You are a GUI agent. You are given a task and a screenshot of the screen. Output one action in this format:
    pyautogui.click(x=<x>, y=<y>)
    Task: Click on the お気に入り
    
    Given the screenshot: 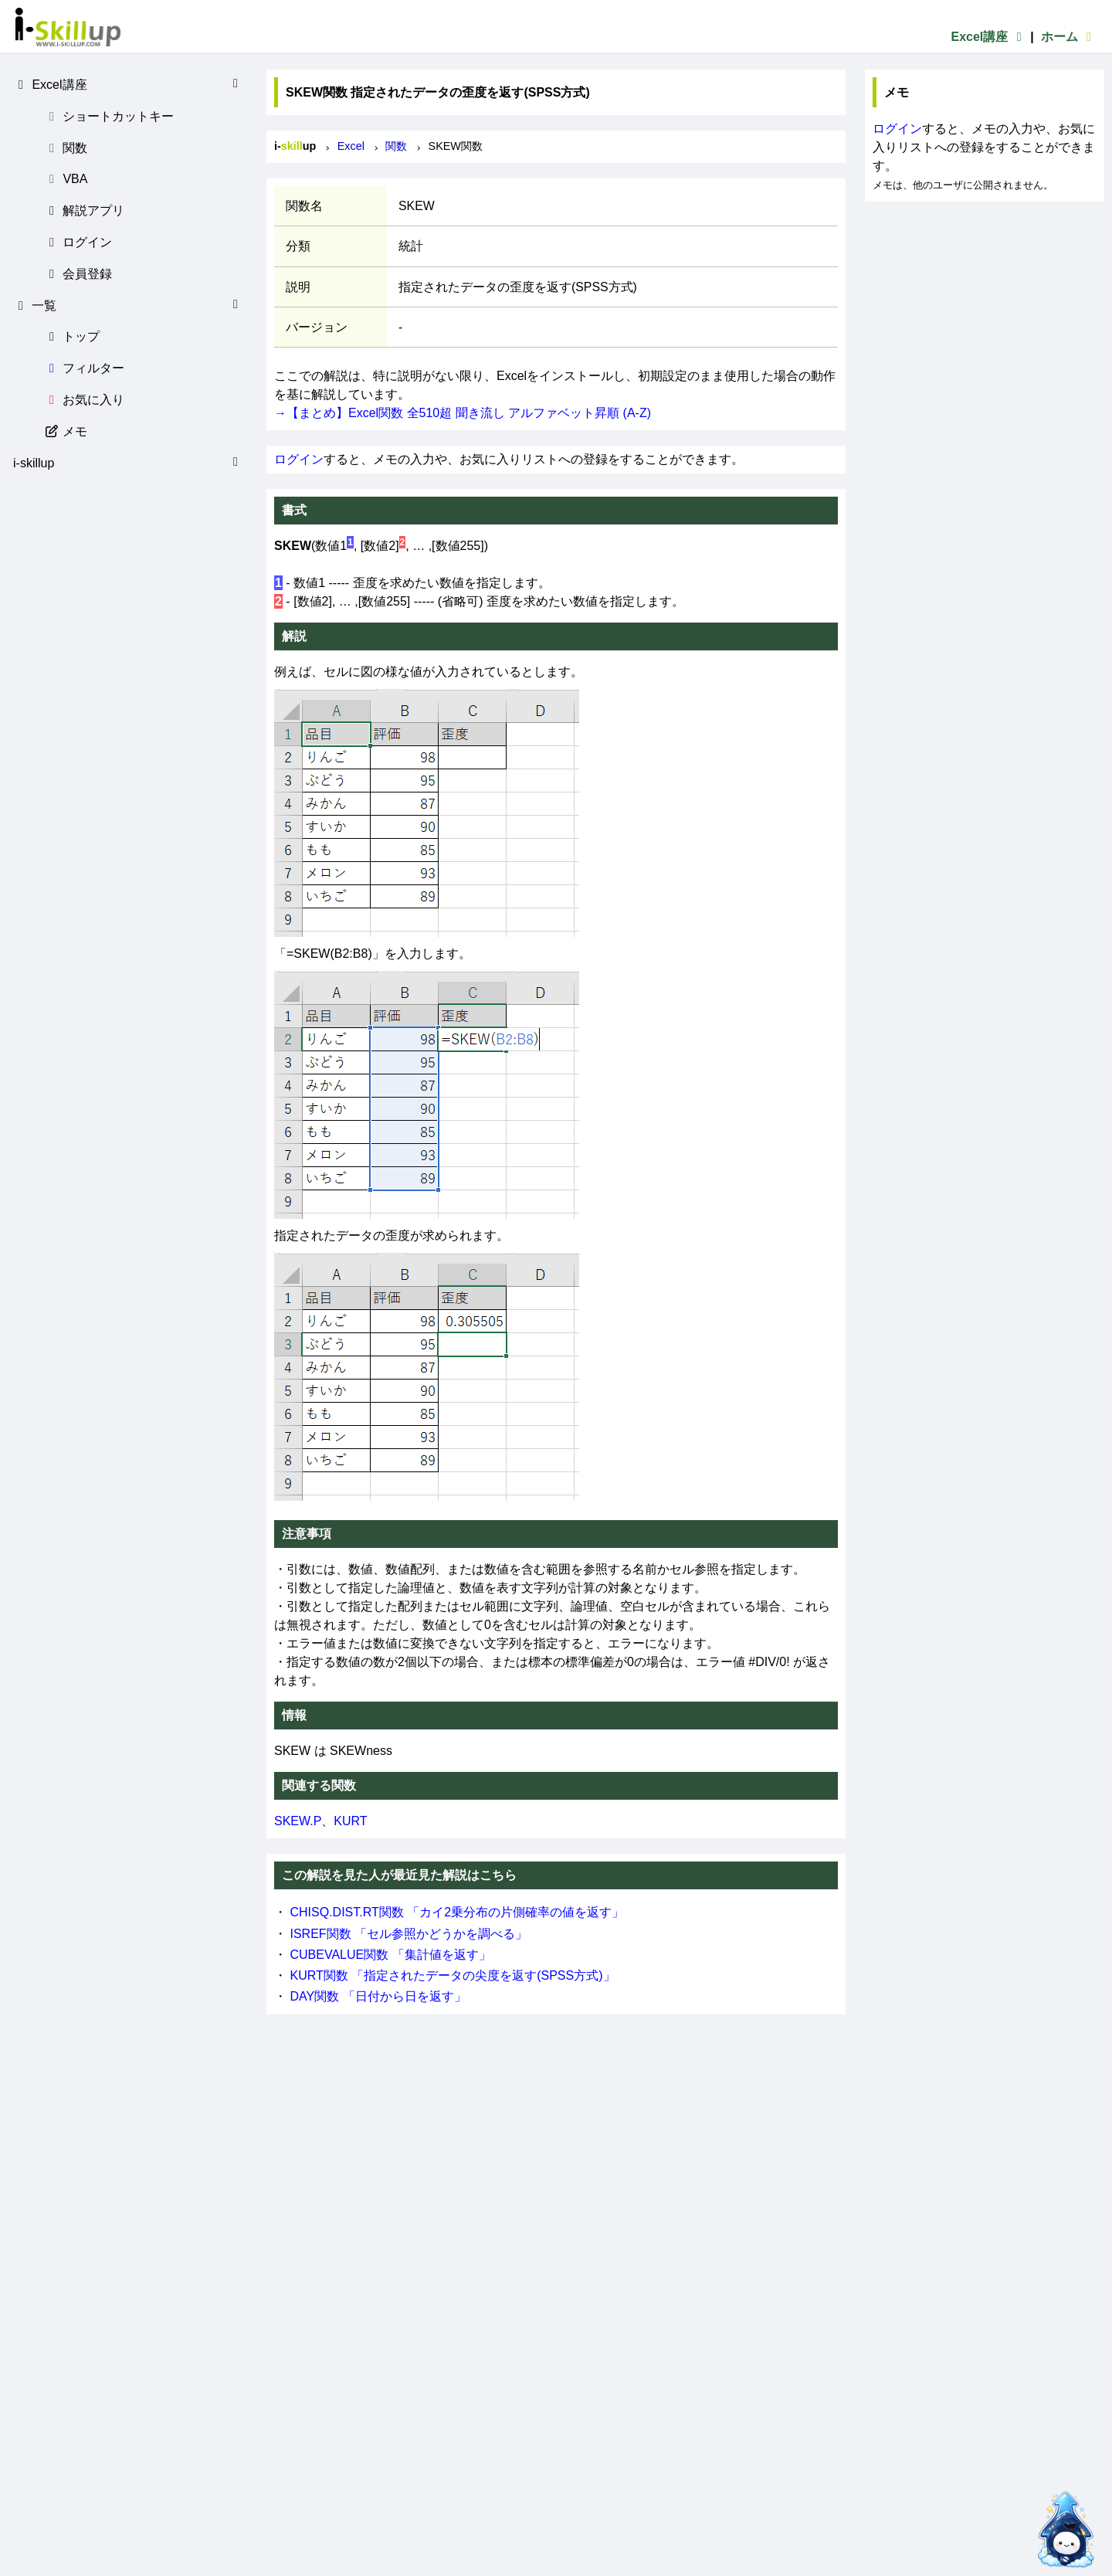 What is the action you would take?
    pyautogui.click(x=84, y=399)
    